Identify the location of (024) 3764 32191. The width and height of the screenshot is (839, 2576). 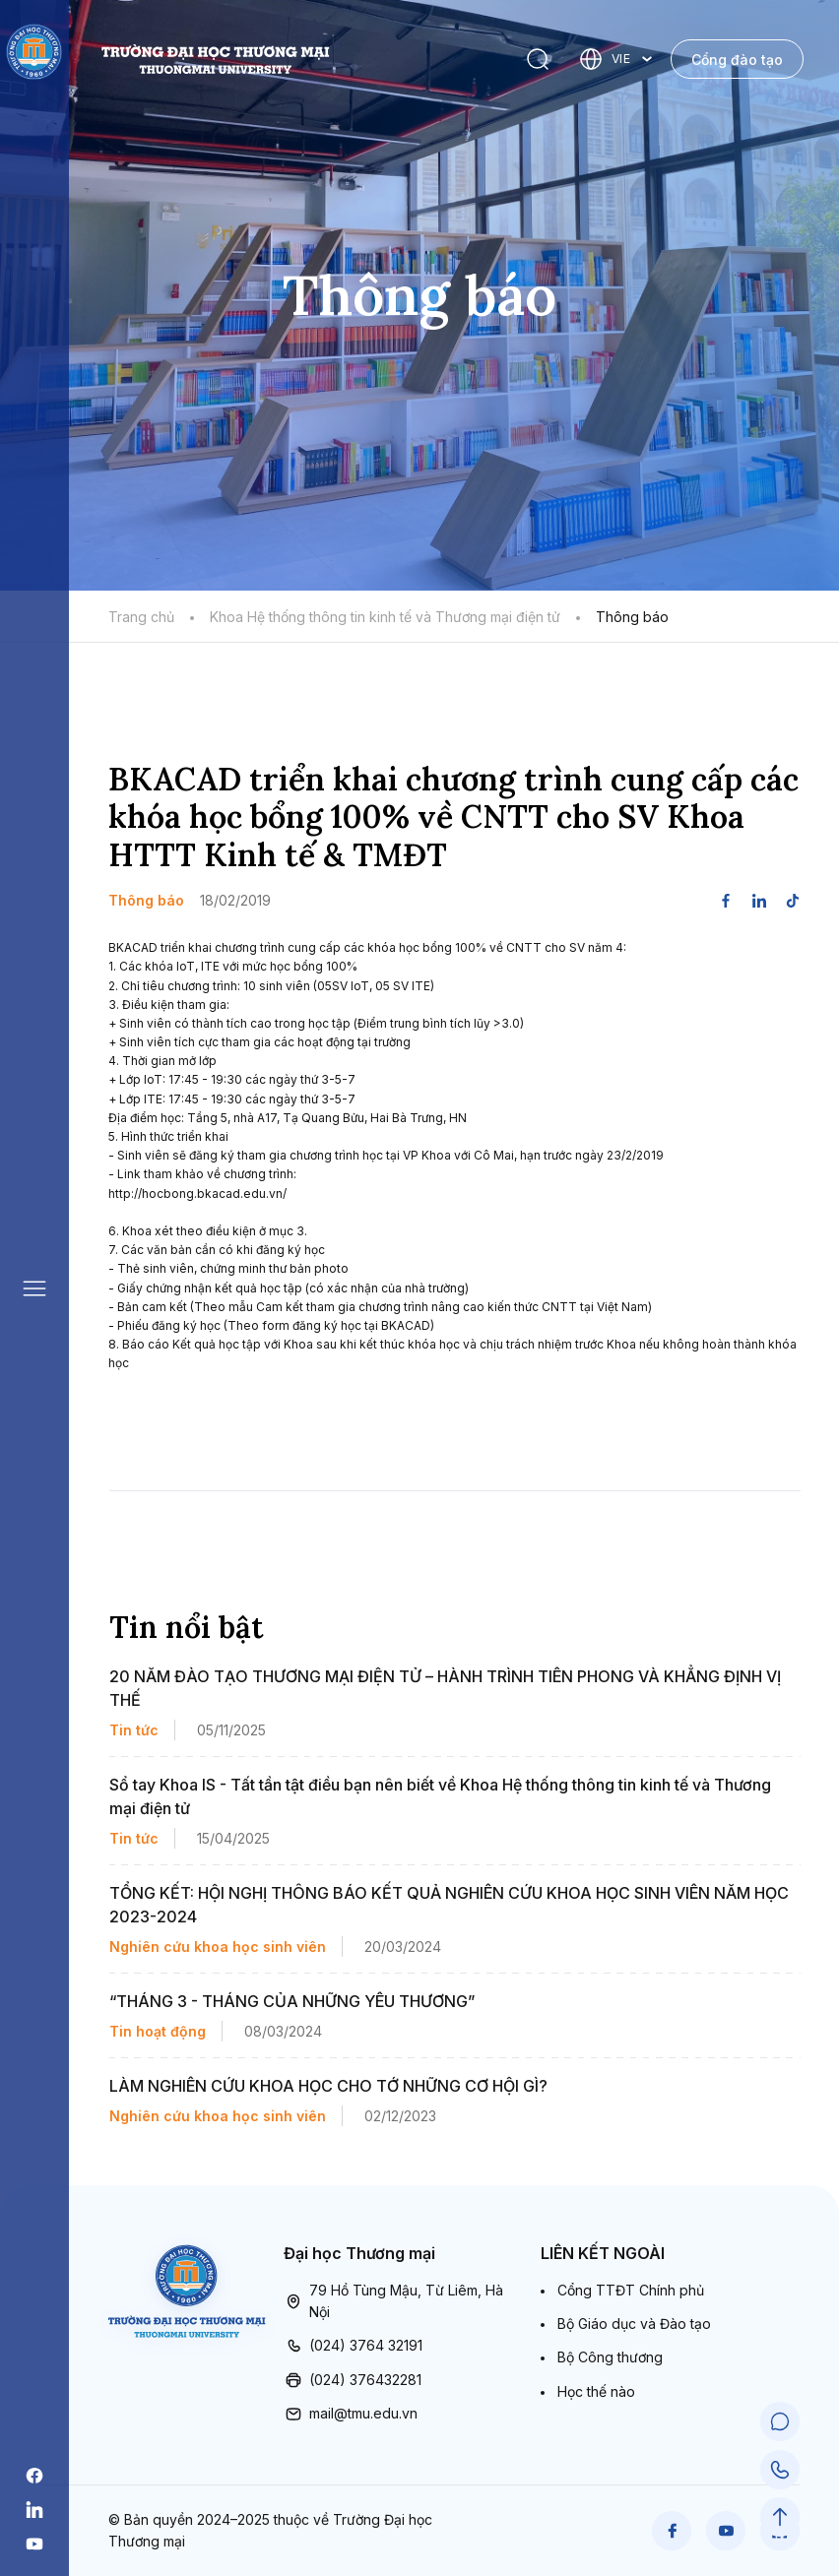
(353, 2345).